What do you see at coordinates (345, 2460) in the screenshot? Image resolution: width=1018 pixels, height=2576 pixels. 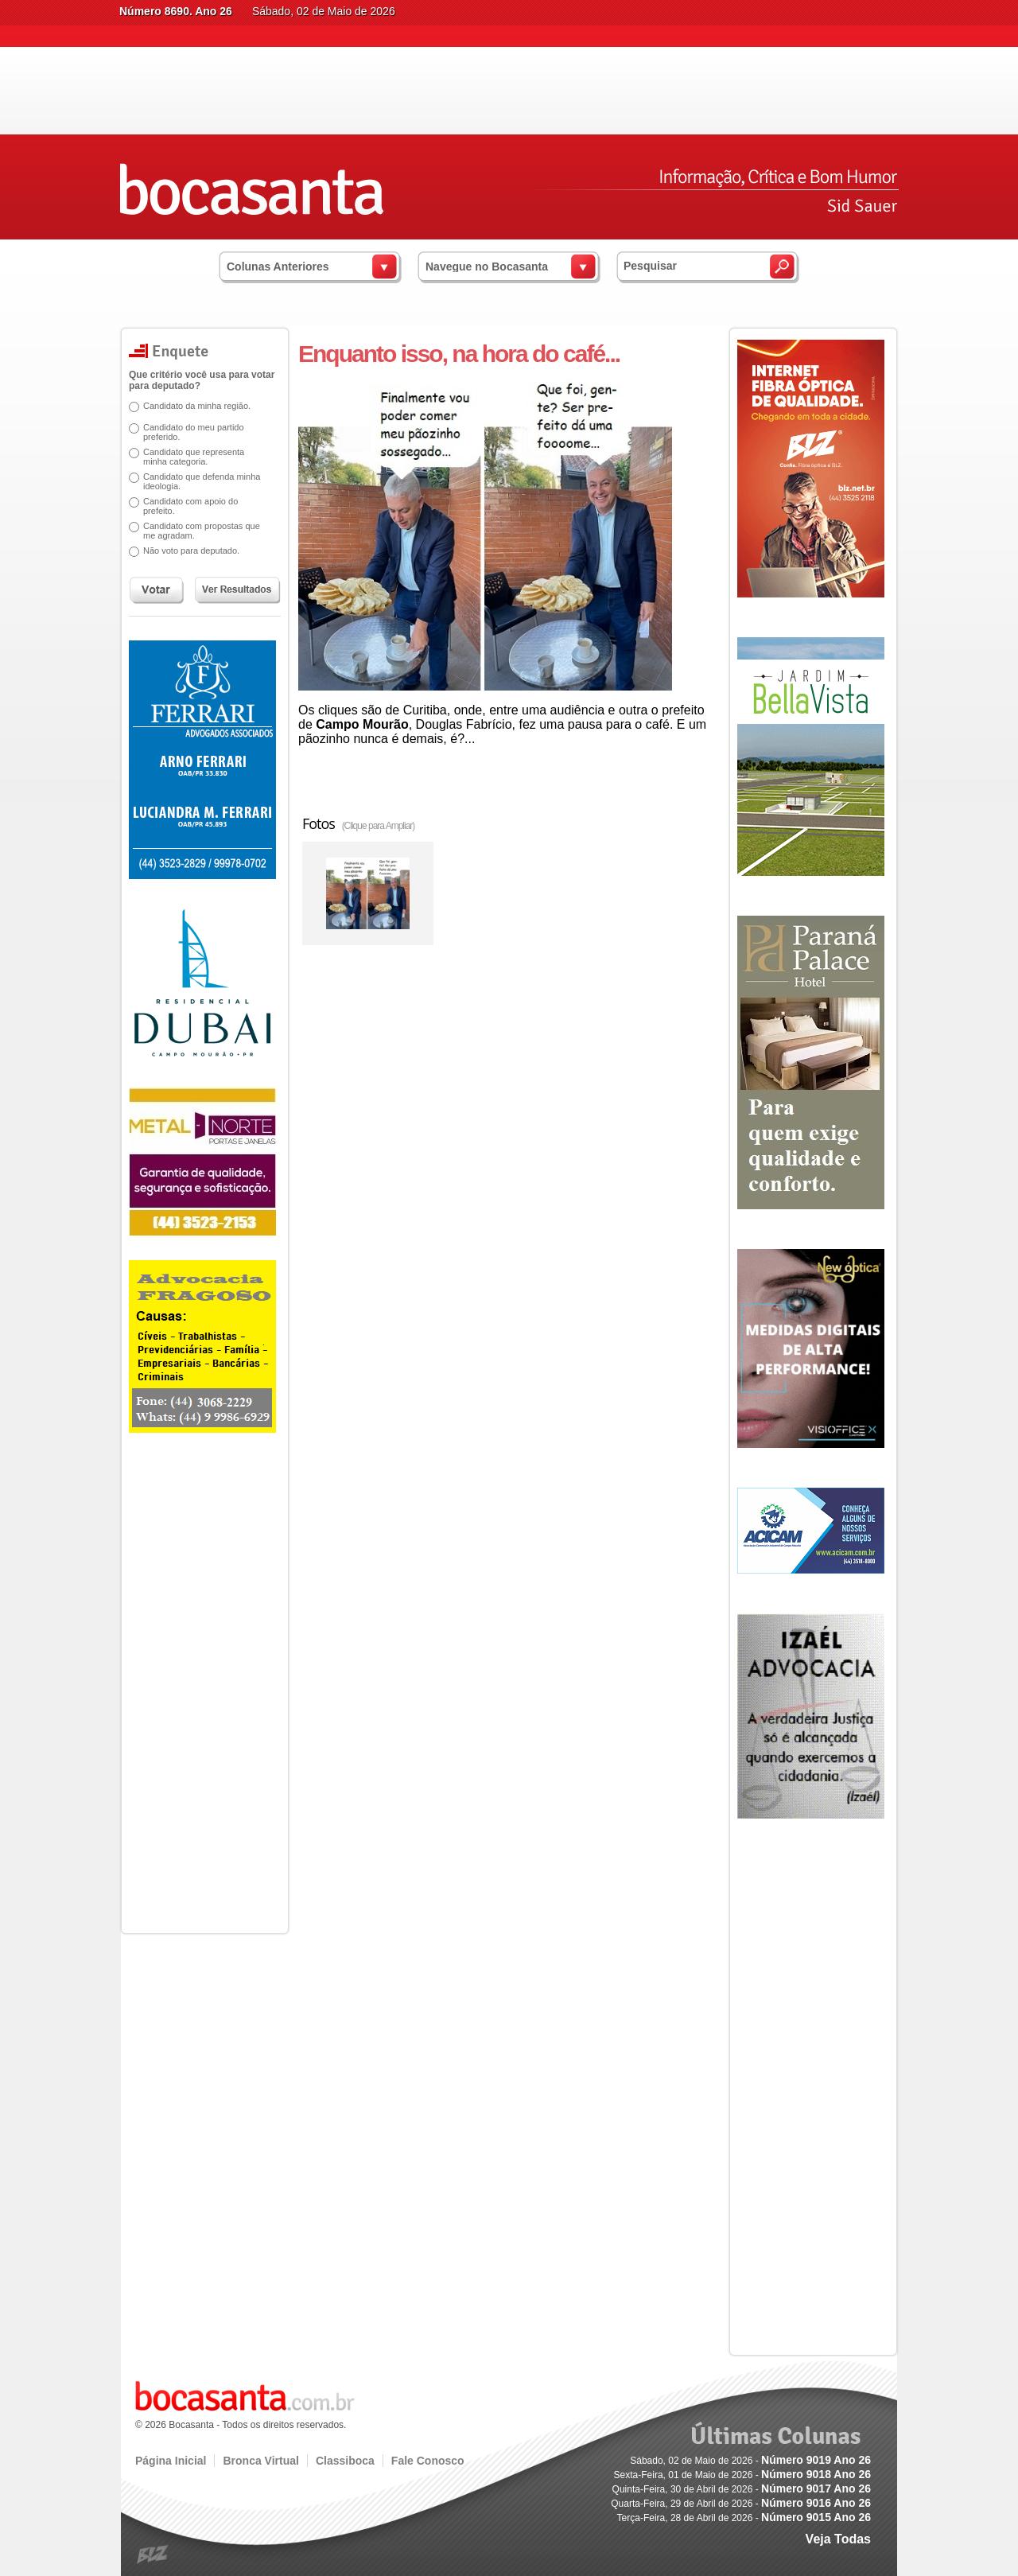 I see `Classiboca` at bounding box center [345, 2460].